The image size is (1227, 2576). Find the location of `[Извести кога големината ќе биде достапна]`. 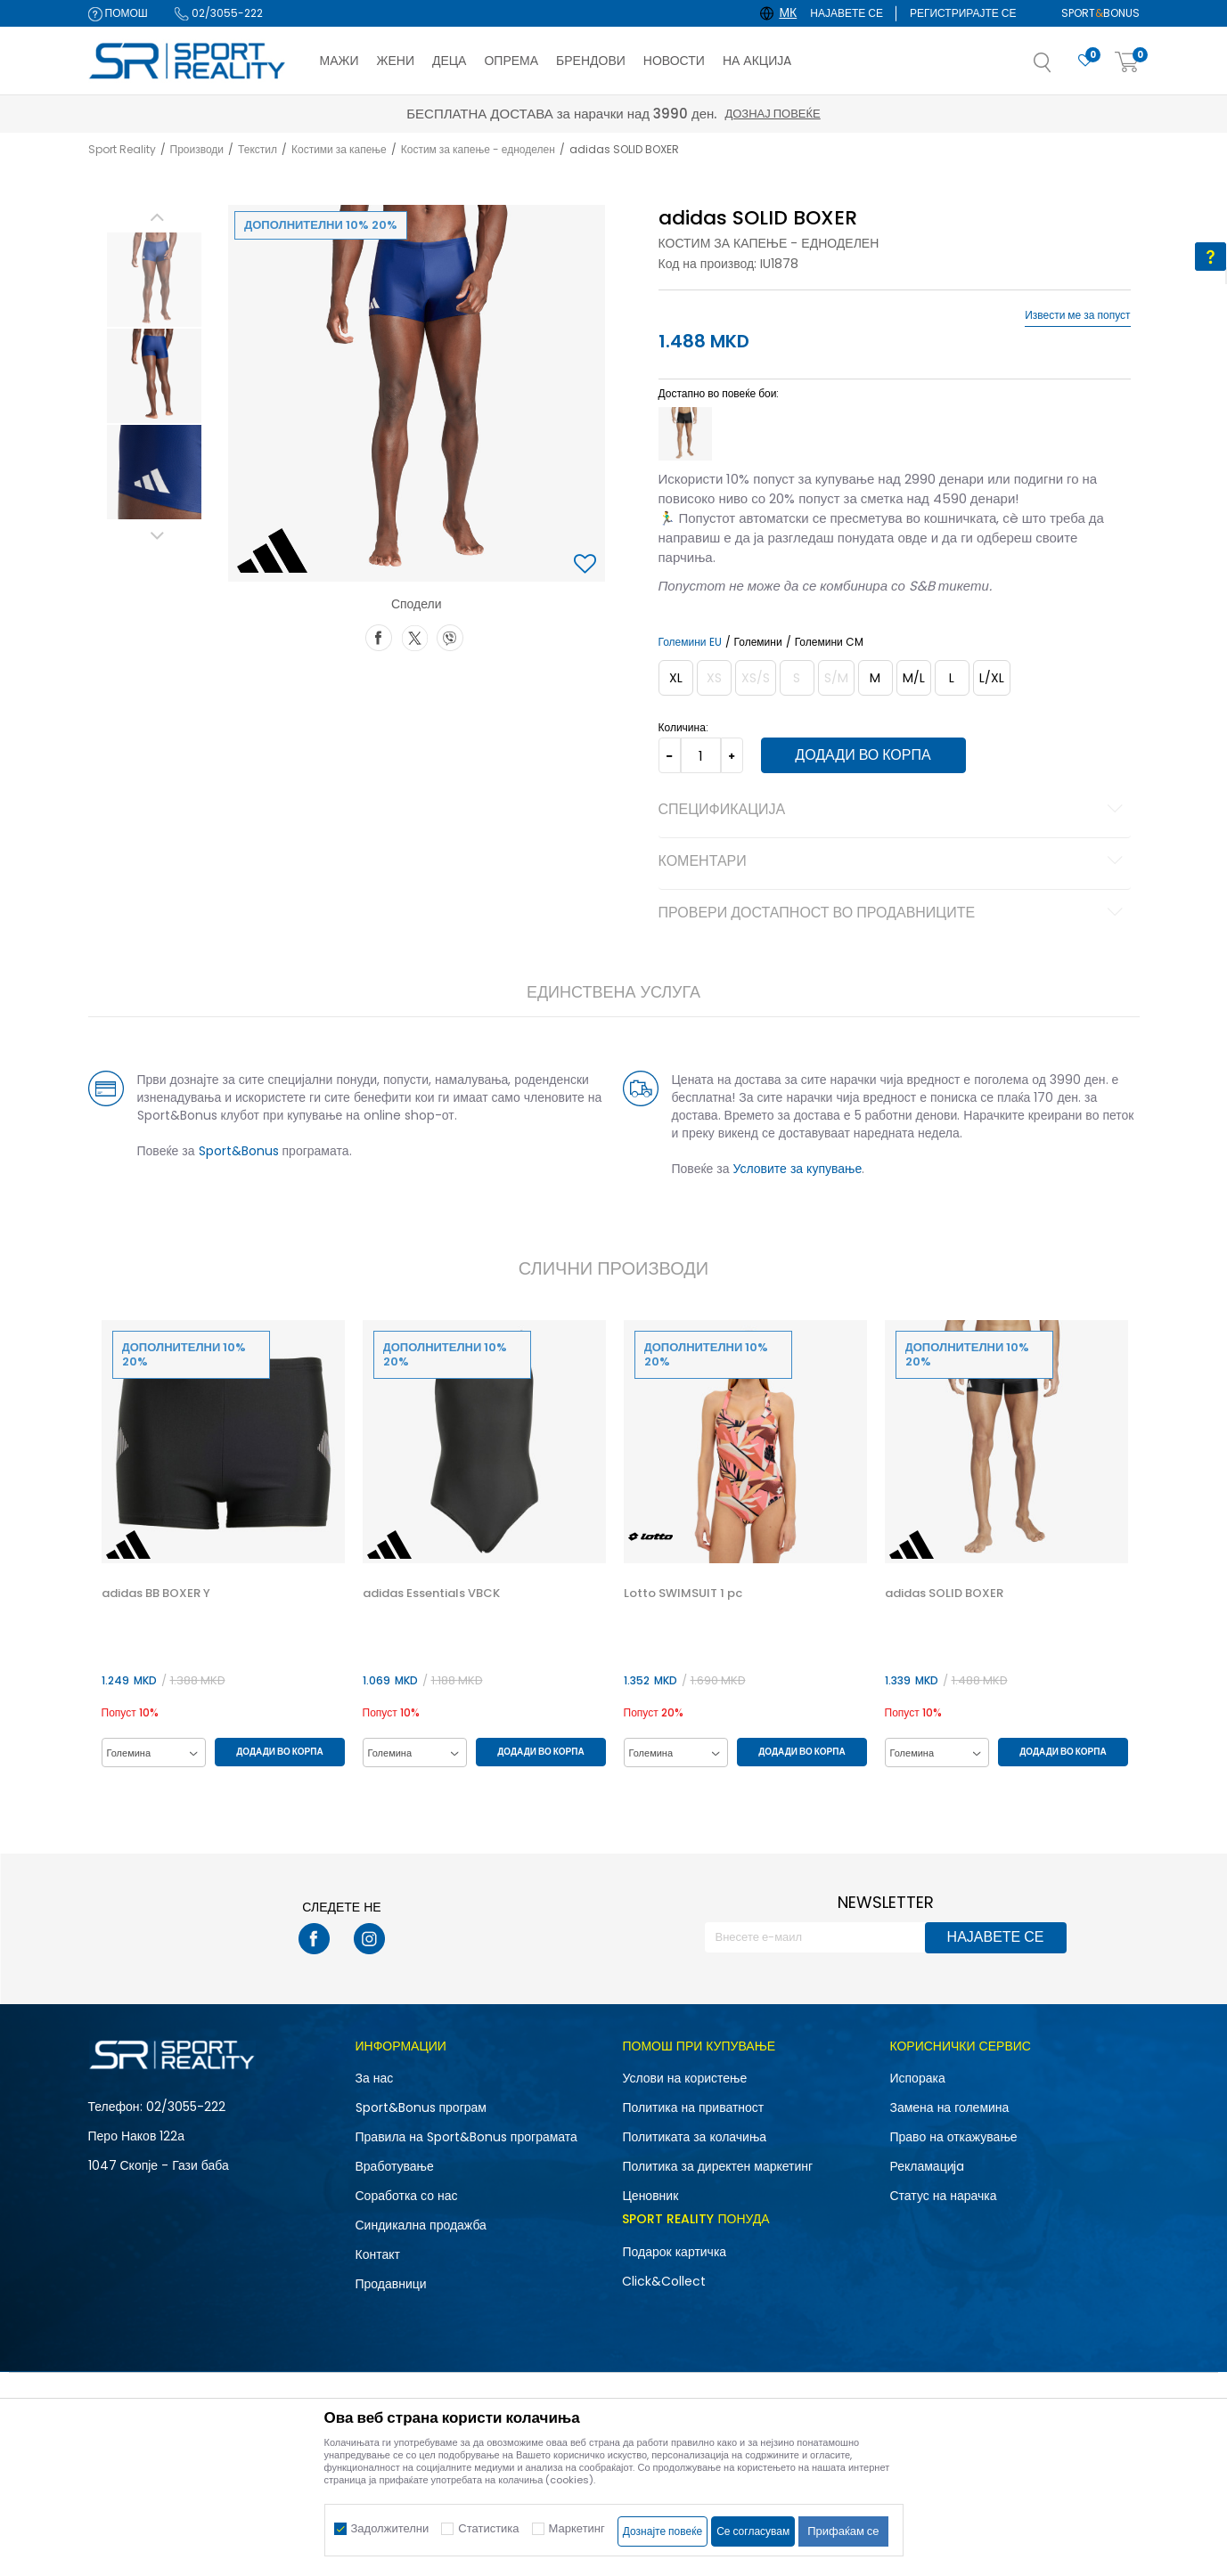

[Извести кога големината ќе биде достапна] is located at coordinates (714, 678).